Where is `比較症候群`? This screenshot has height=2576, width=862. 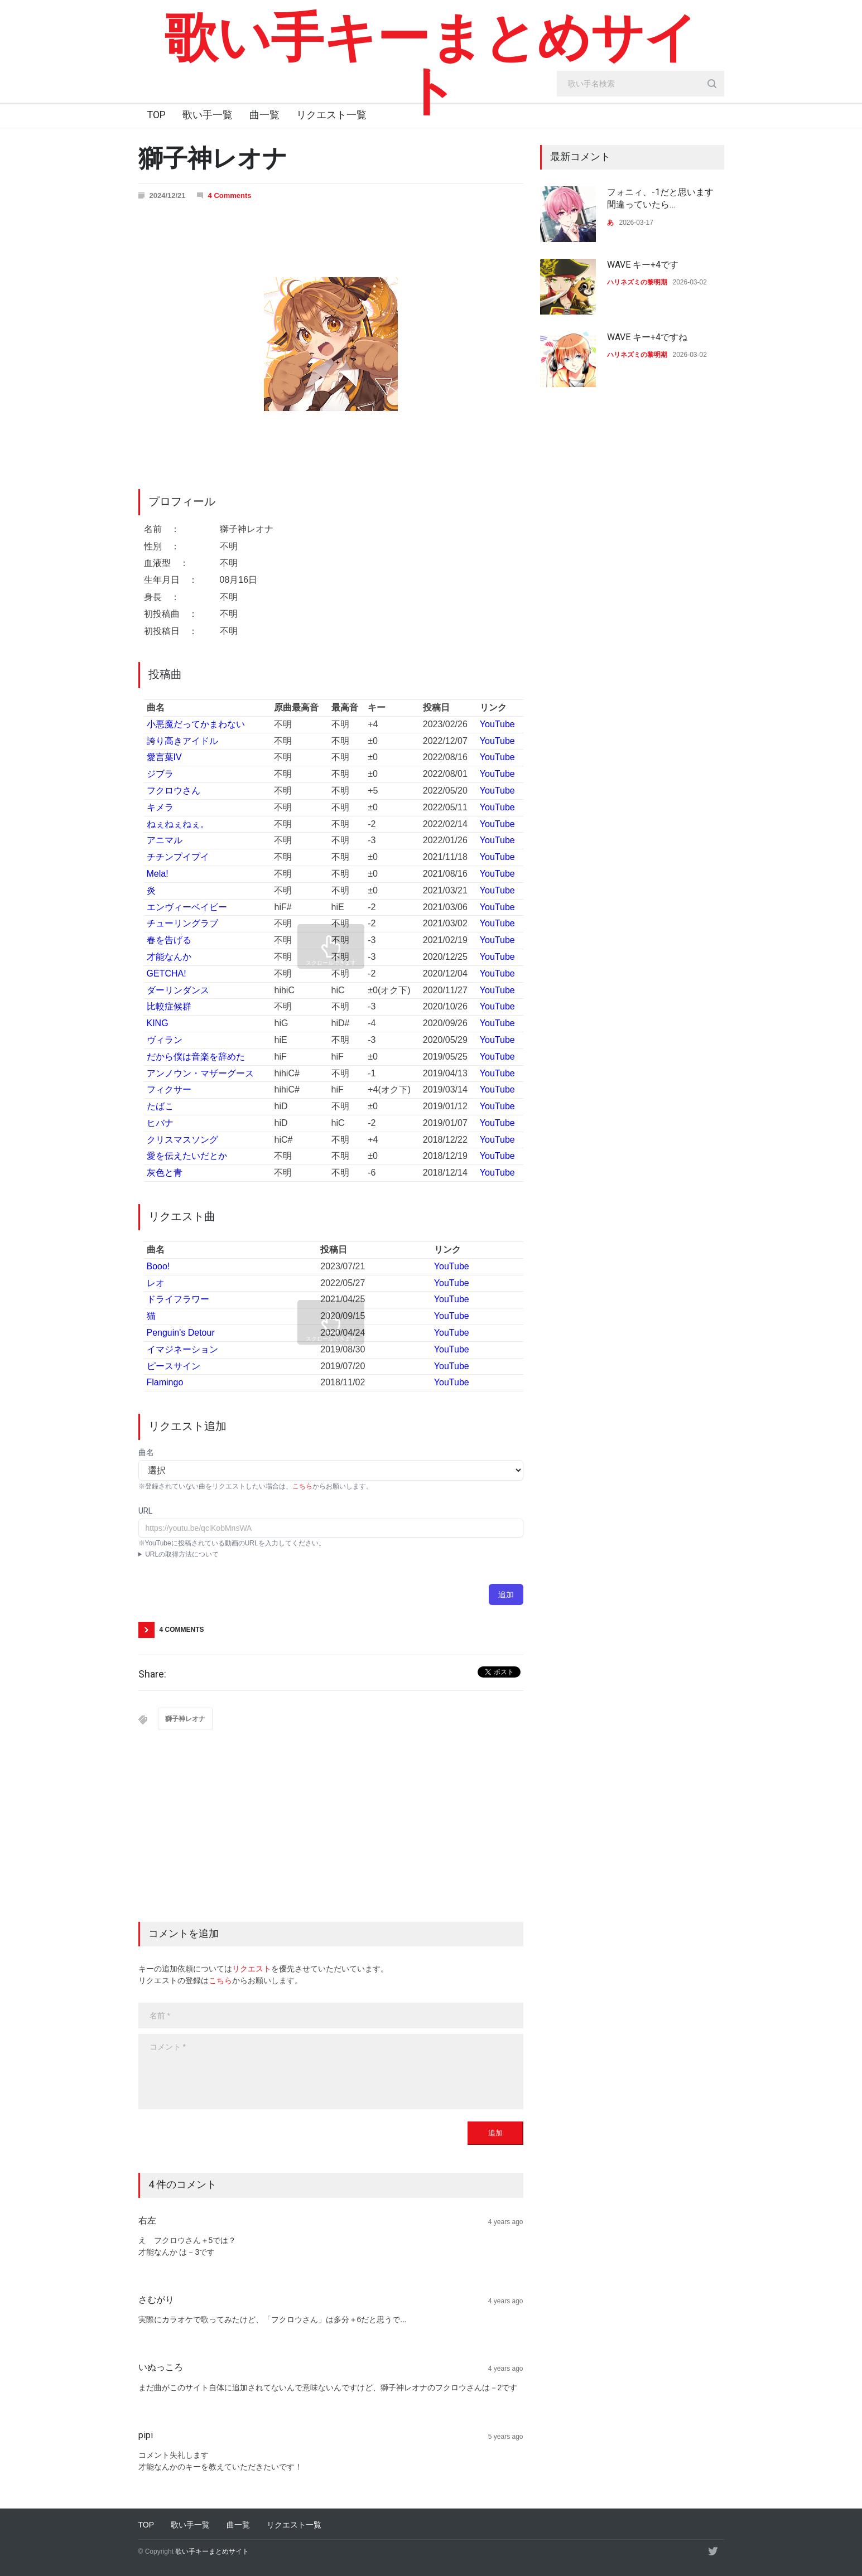 比較症候群 is located at coordinates (169, 1006).